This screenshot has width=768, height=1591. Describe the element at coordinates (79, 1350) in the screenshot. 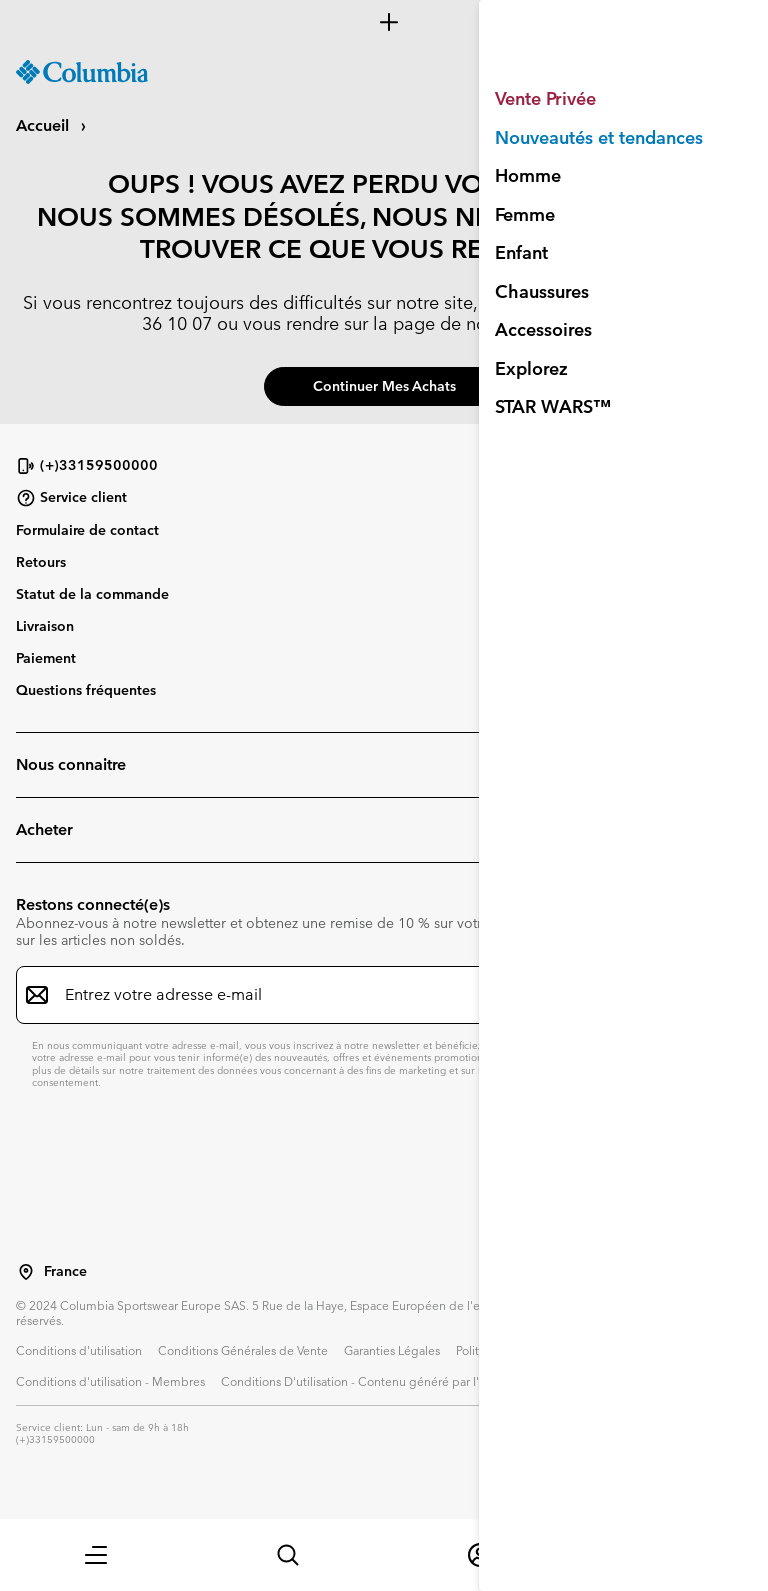

I see `Conditions d'utilisation` at that location.